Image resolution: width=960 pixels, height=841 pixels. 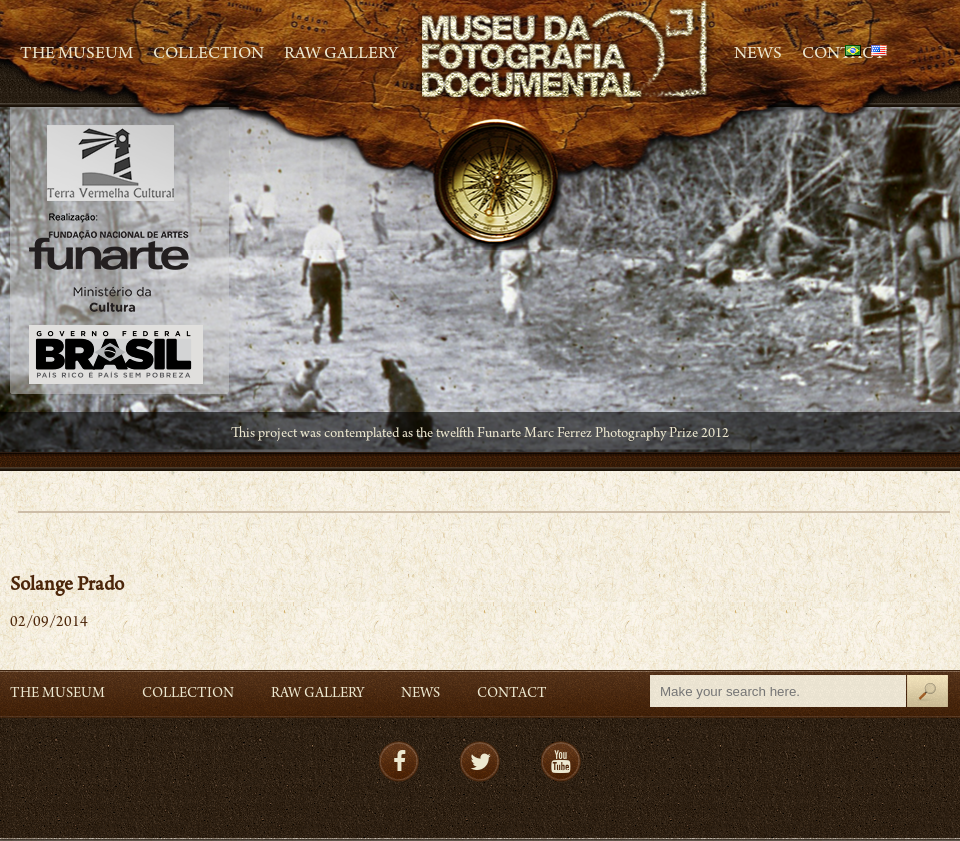 I want to click on Contact, so click(x=512, y=694).